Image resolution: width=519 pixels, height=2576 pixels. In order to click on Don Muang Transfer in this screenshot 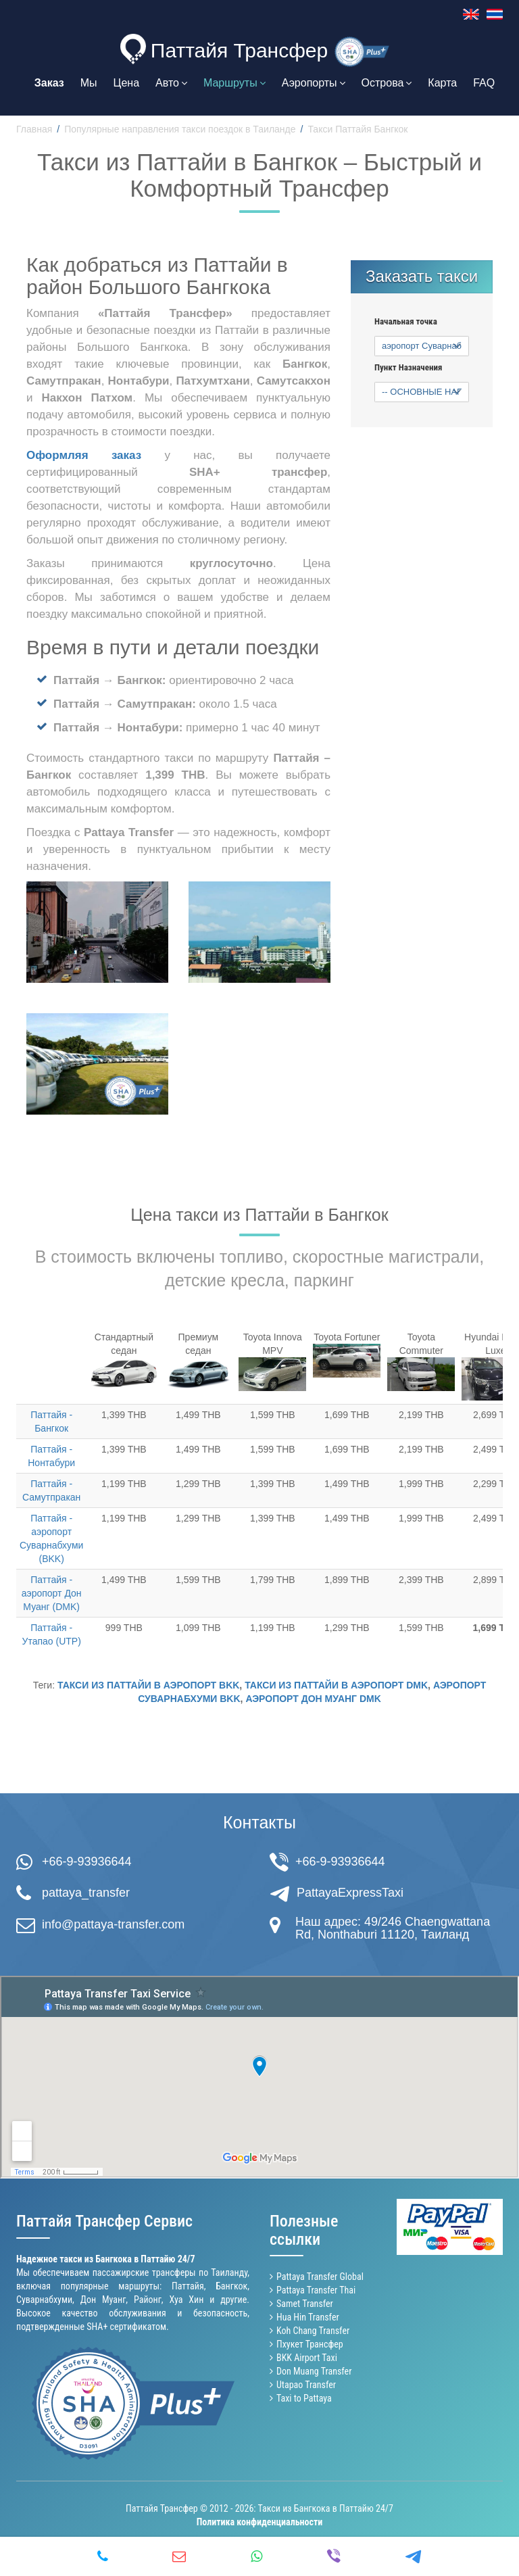, I will do `click(313, 2371)`.